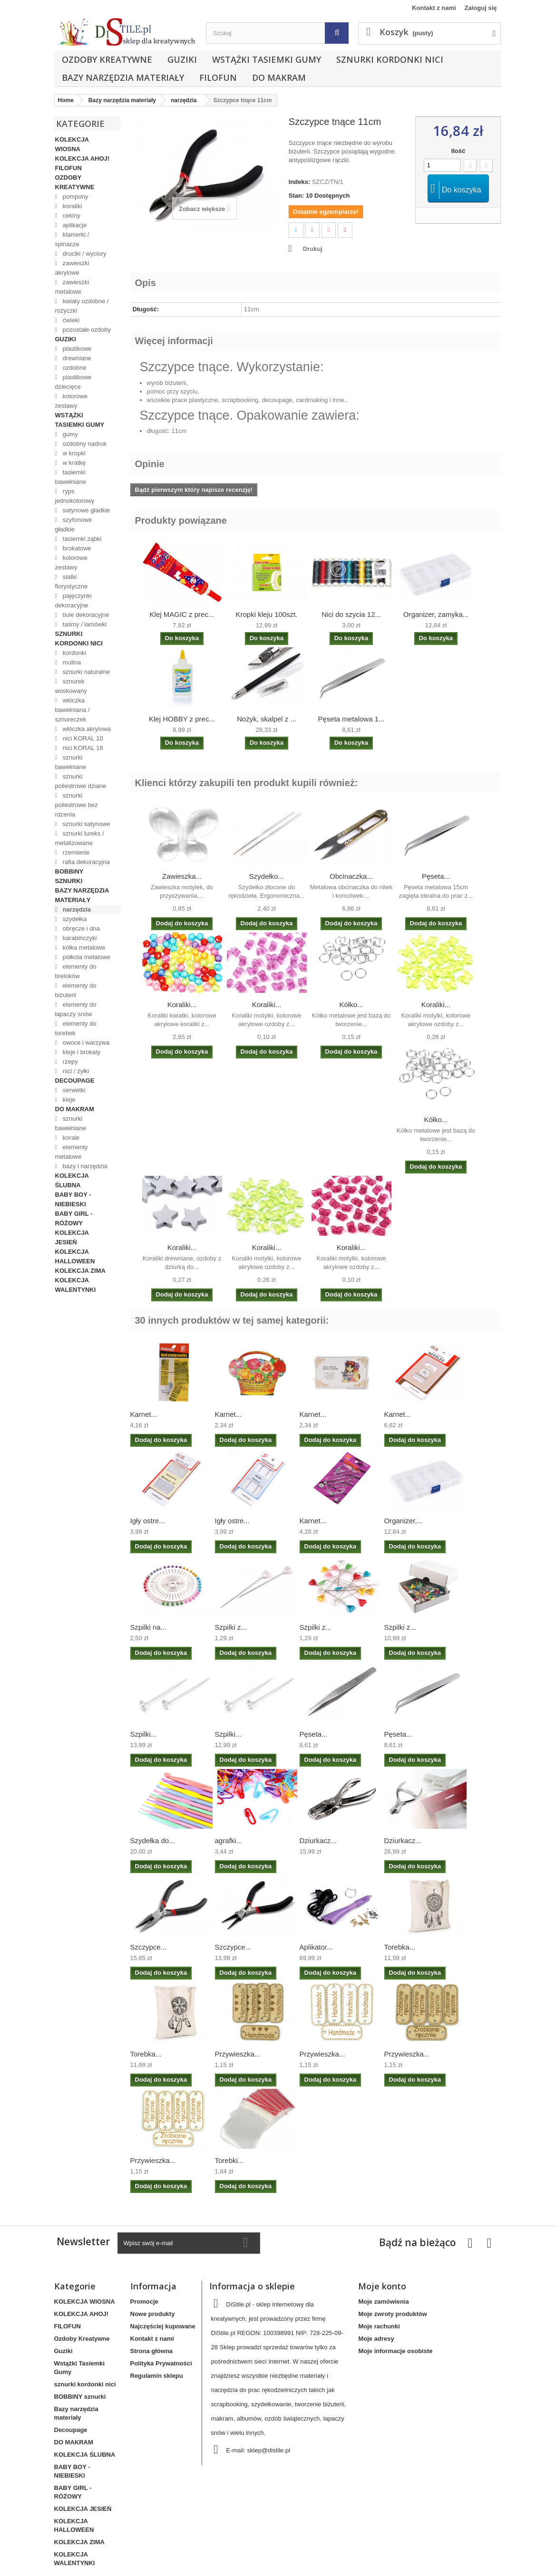 The height and width of the screenshot is (2576, 555). I want to click on Aplikator..., so click(316, 1947).